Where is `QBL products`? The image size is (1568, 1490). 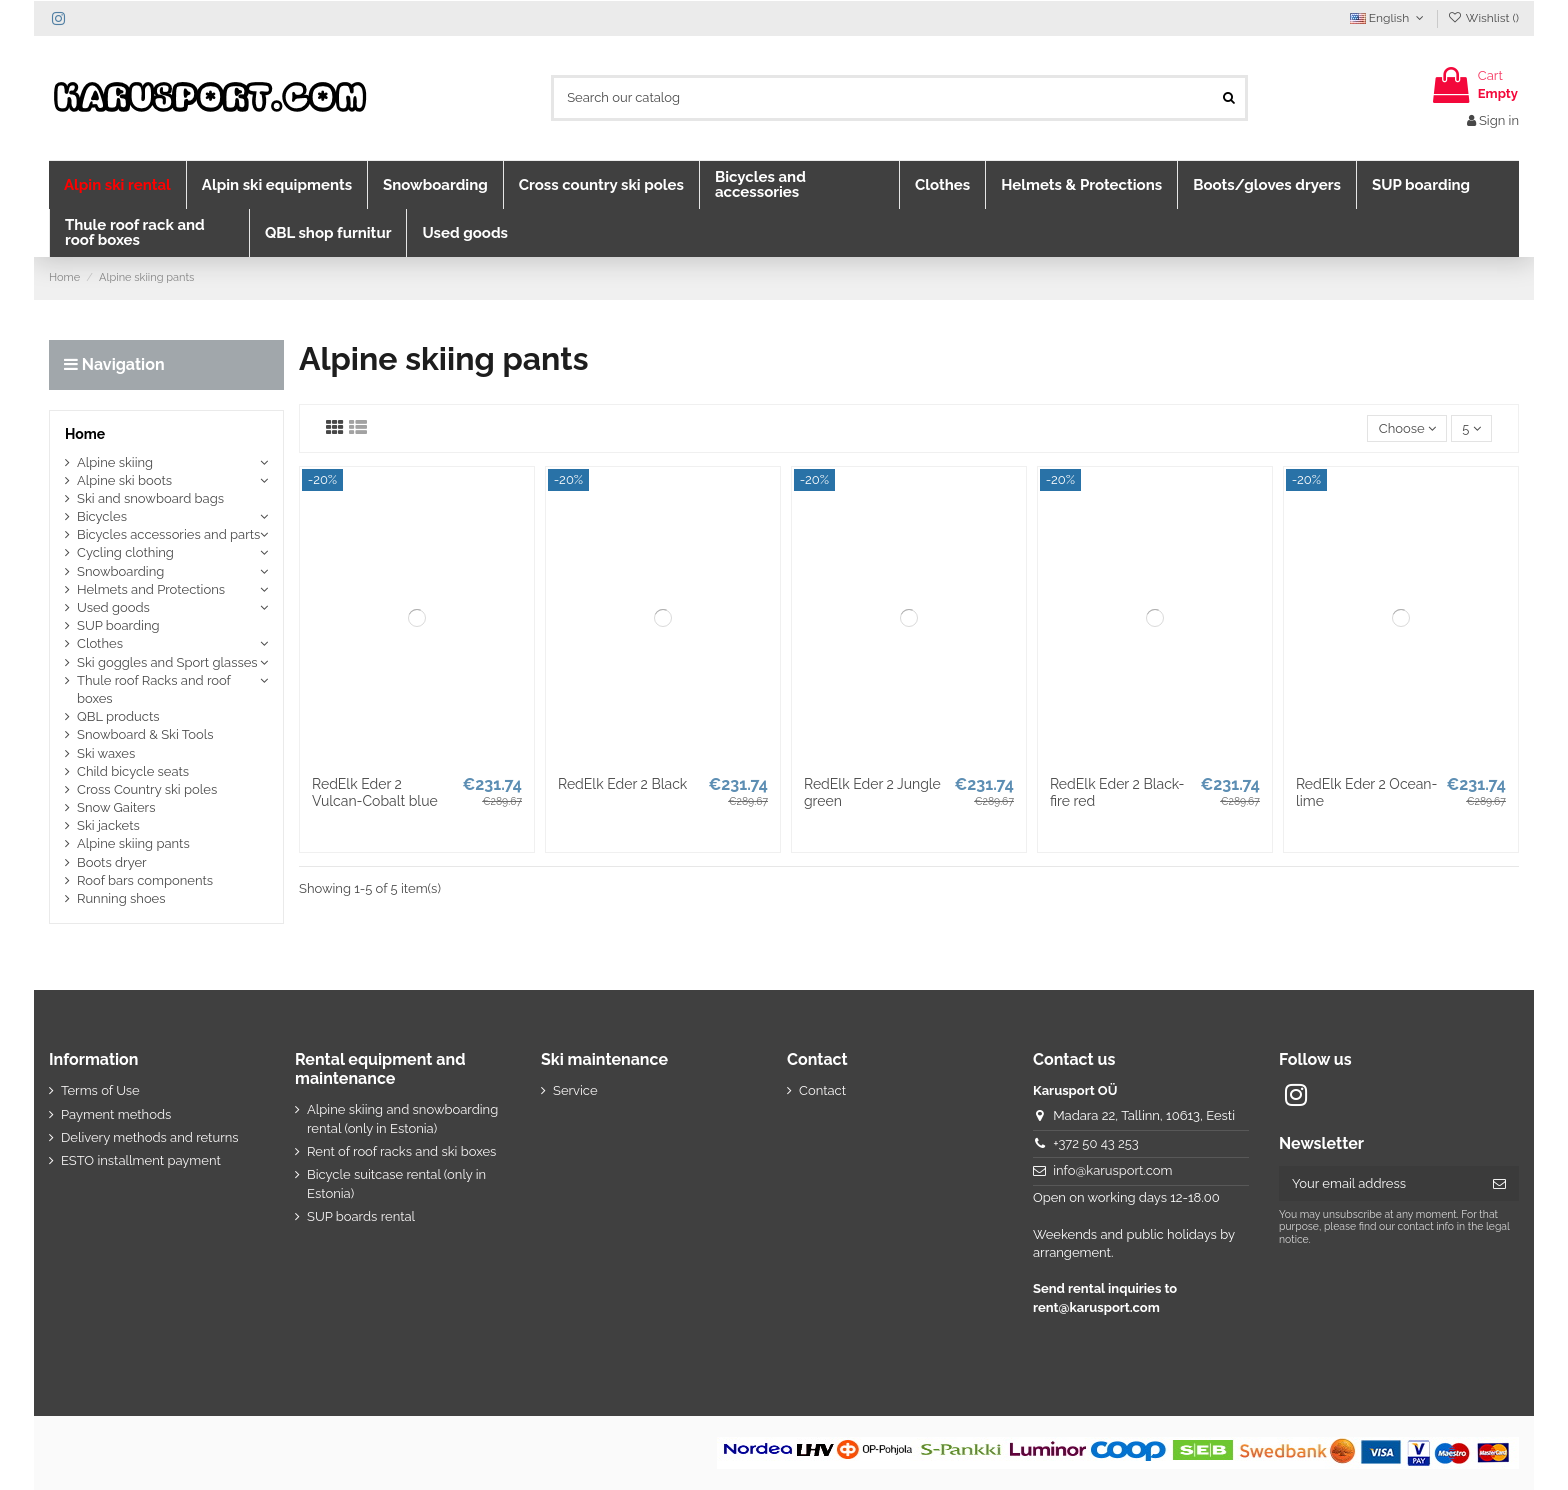 QBL products is located at coordinates (118, 716).